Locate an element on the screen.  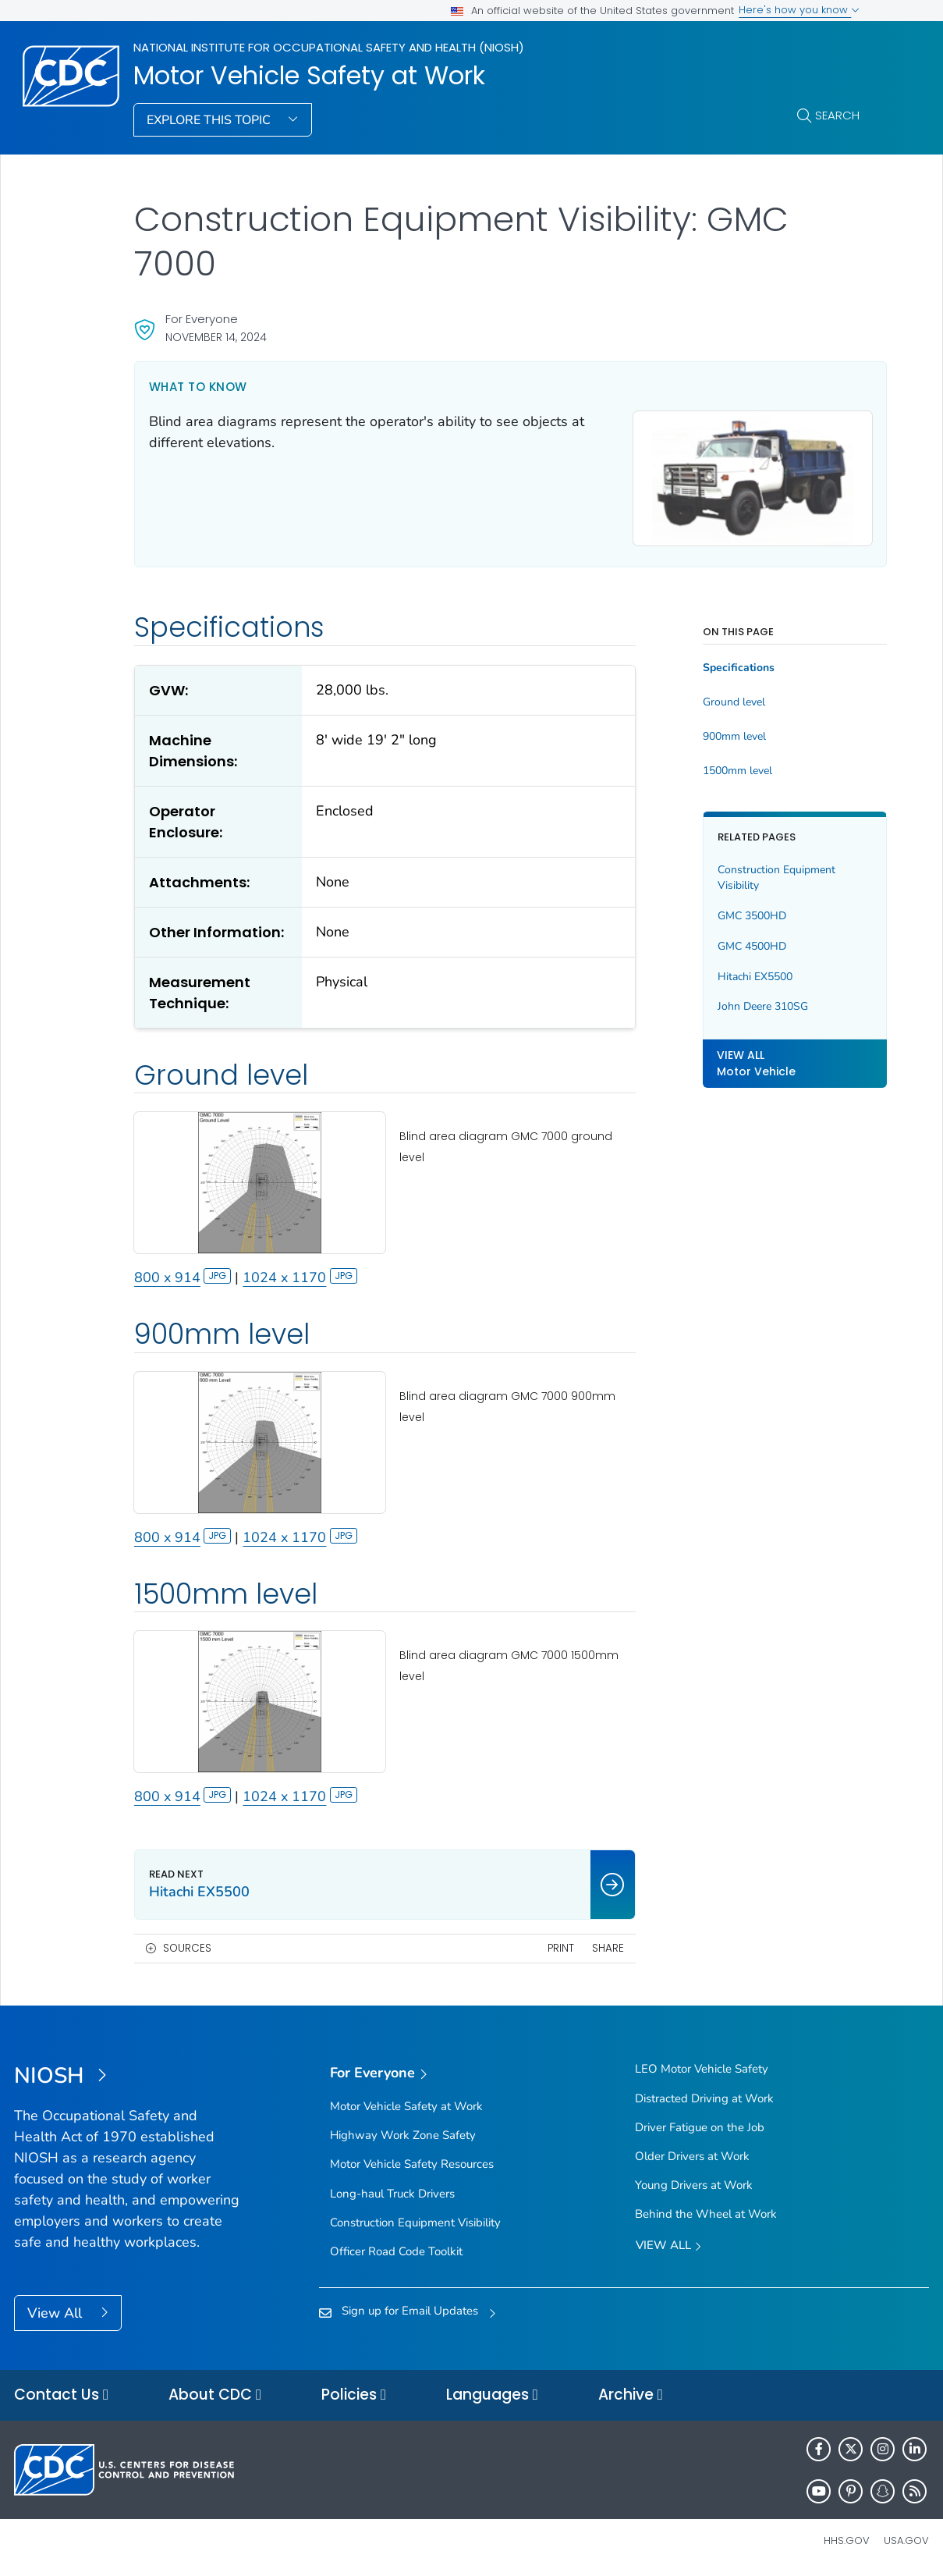
John Deere 310SG is located at coordinates (745, 1001).